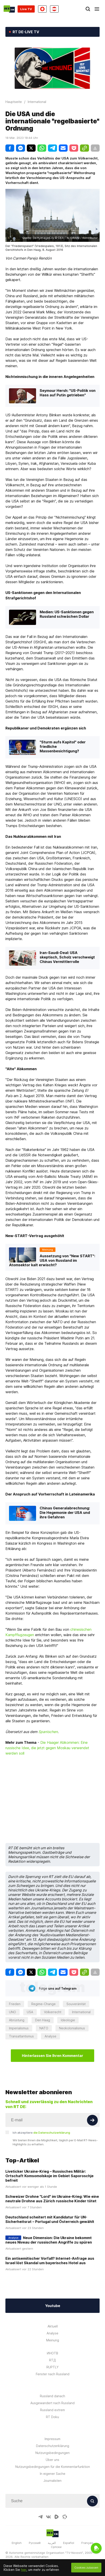 This screenshot has height=2576, width=105. What do you see at coordinates (92, 2120) in the screenshot?
I see `[Button]` at bounding box center [92, 2120].